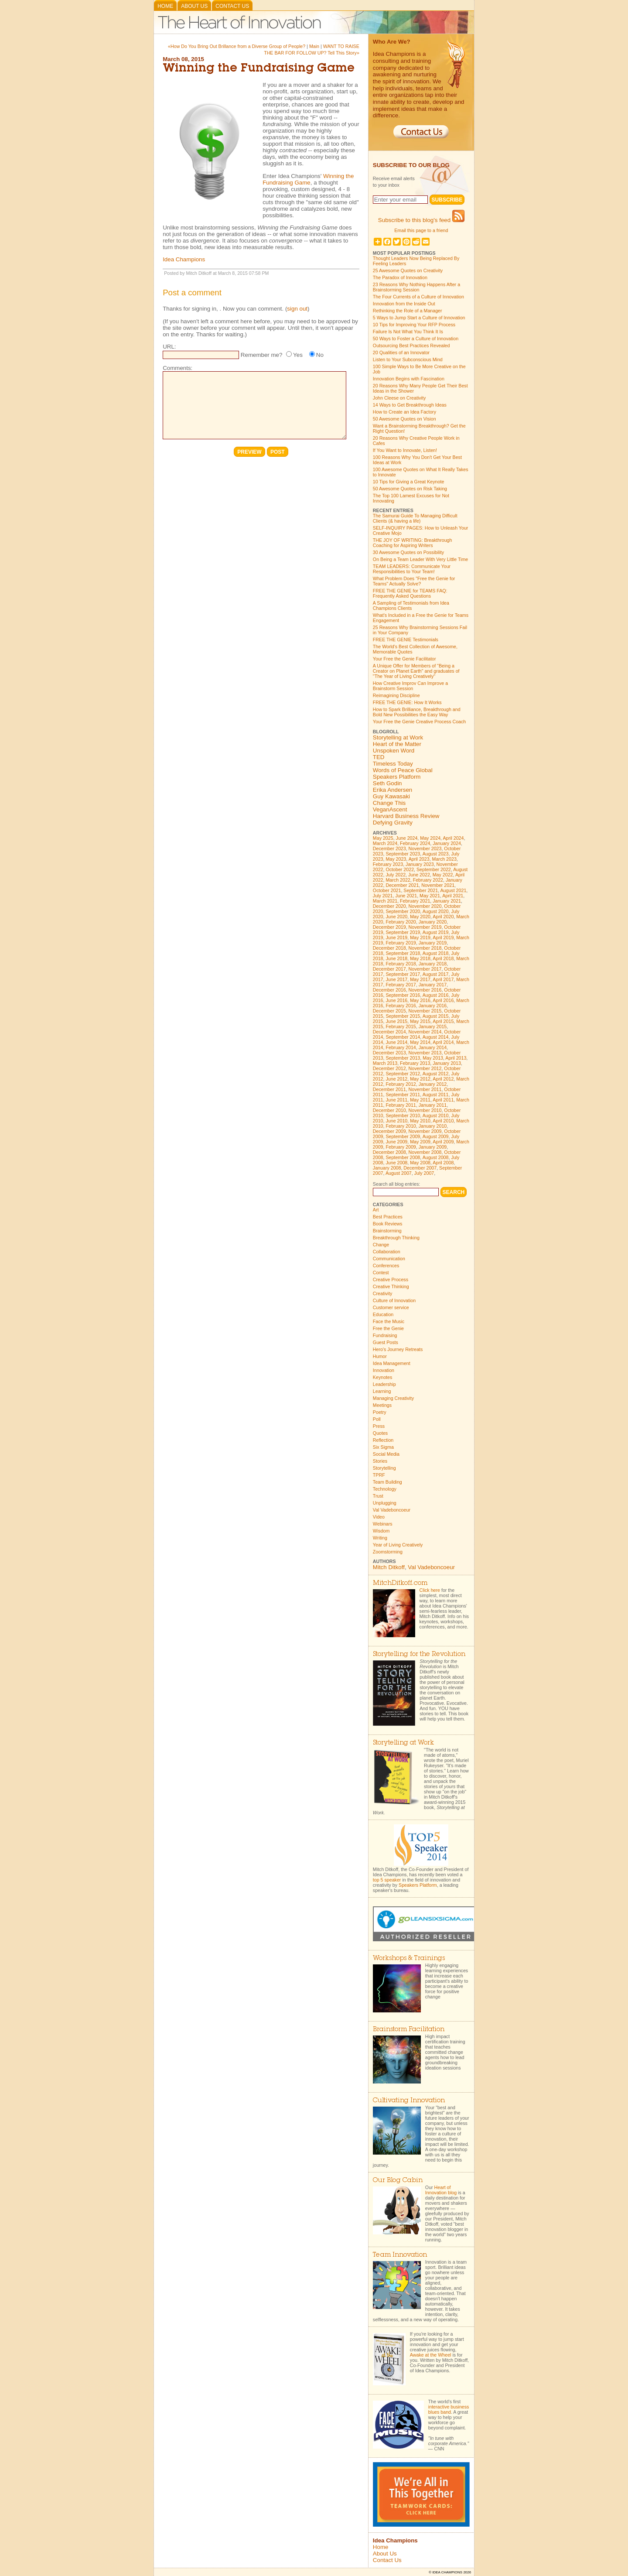 The image size is (628, 2576). What do you see at coordinates (381, 1244) in the screenshot?
I see `Change` at bounding box center [381, 1244].